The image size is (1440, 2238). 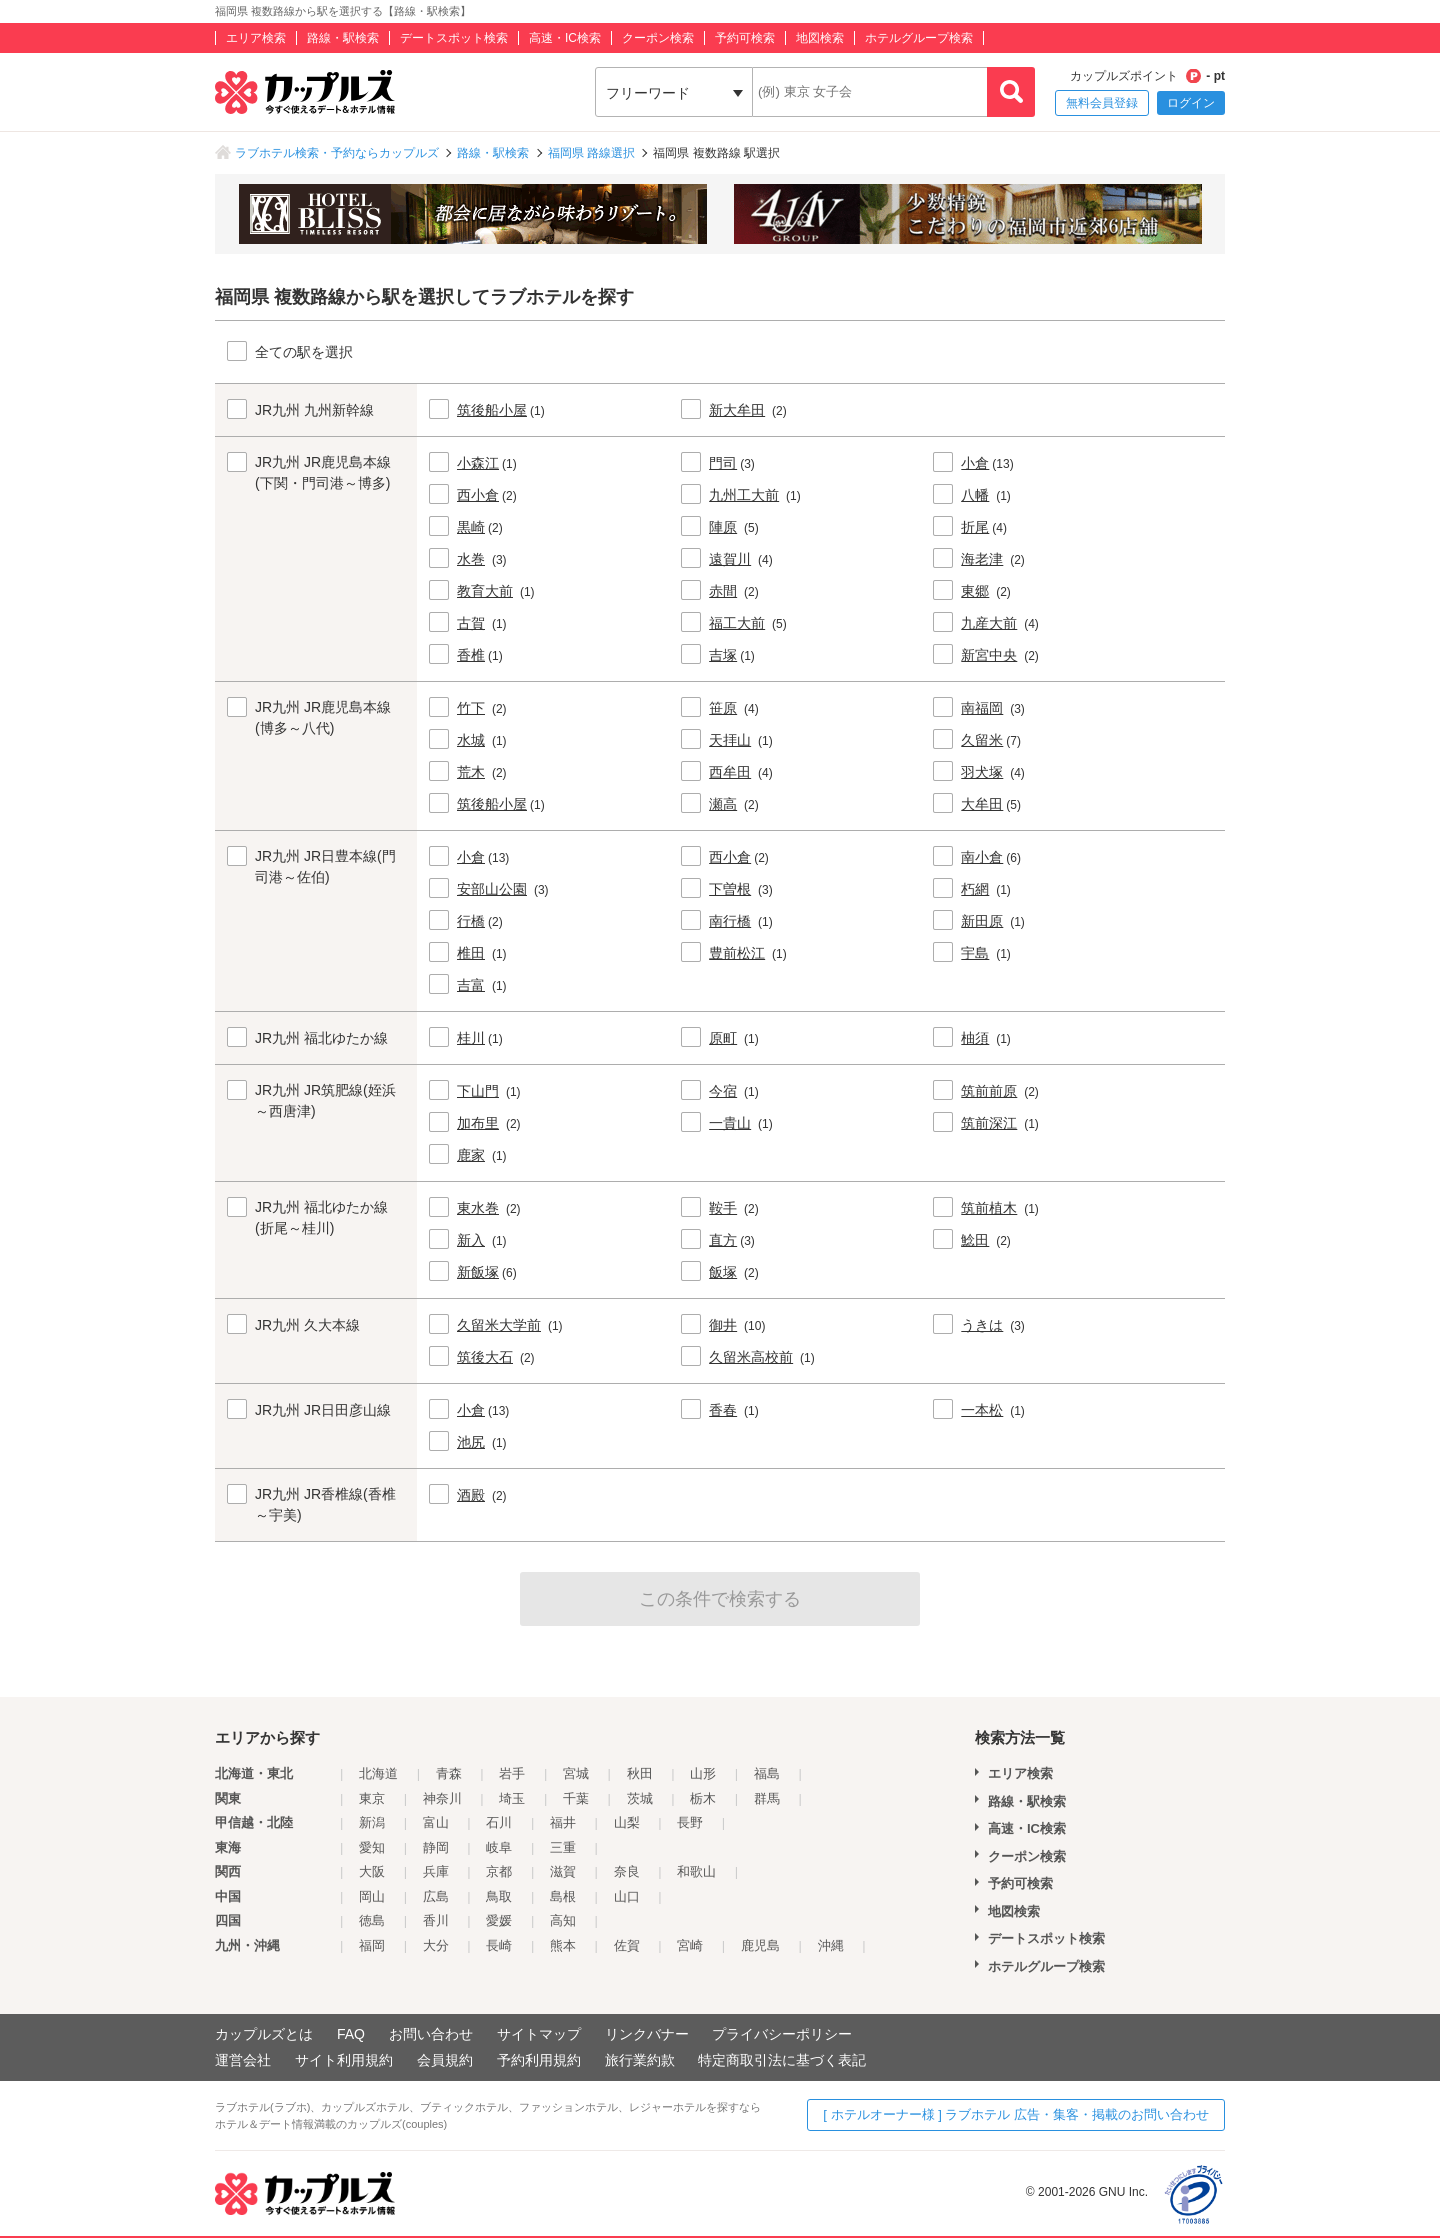 What do you see at coordinates (820, 38) in the screenshot?
I see `地図検索` at bounding box center [820, 38].